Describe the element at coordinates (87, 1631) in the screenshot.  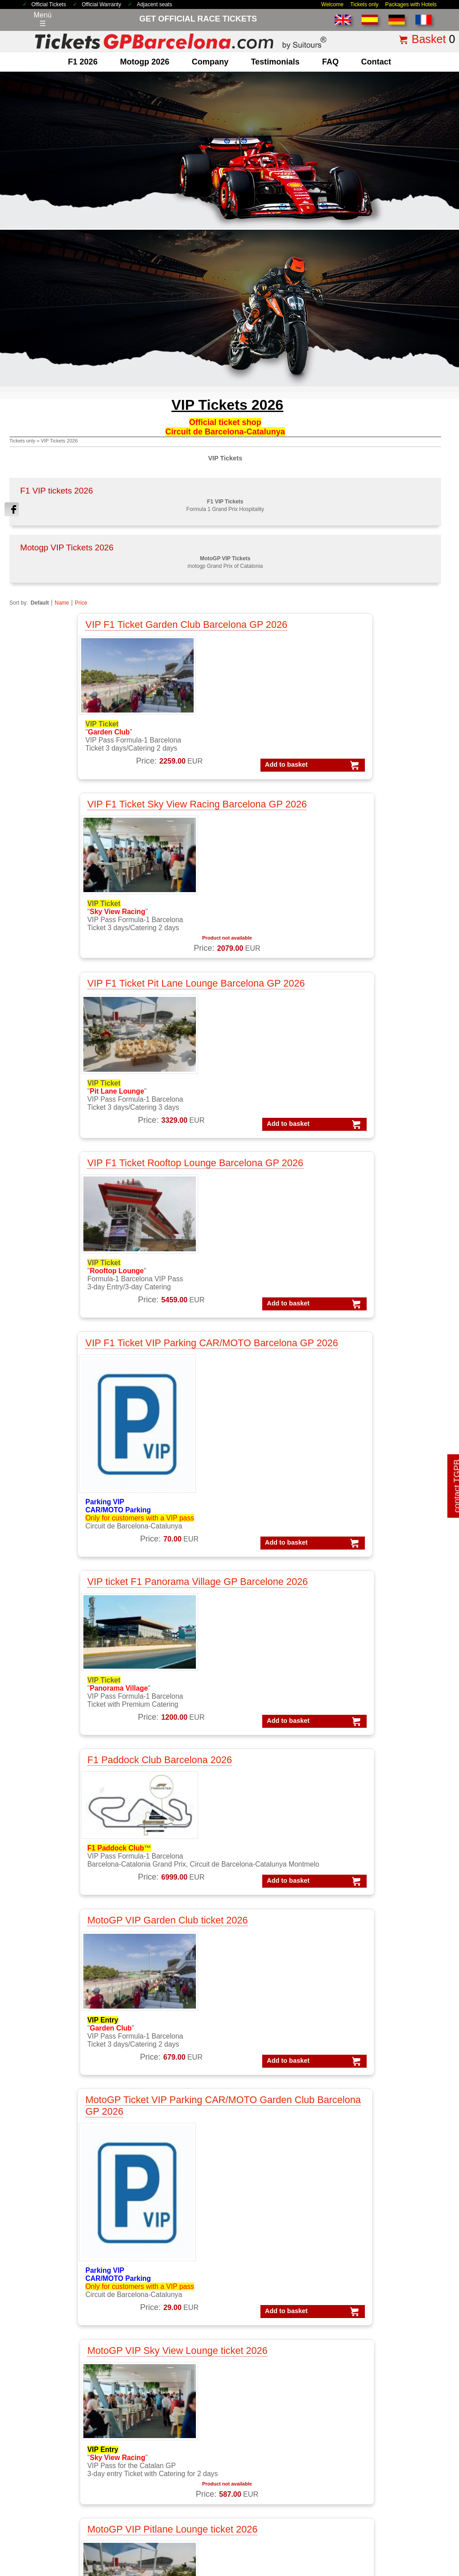
I see `MotoGP VIP Ducati House - Panorama Village ticket 2026` at that location.